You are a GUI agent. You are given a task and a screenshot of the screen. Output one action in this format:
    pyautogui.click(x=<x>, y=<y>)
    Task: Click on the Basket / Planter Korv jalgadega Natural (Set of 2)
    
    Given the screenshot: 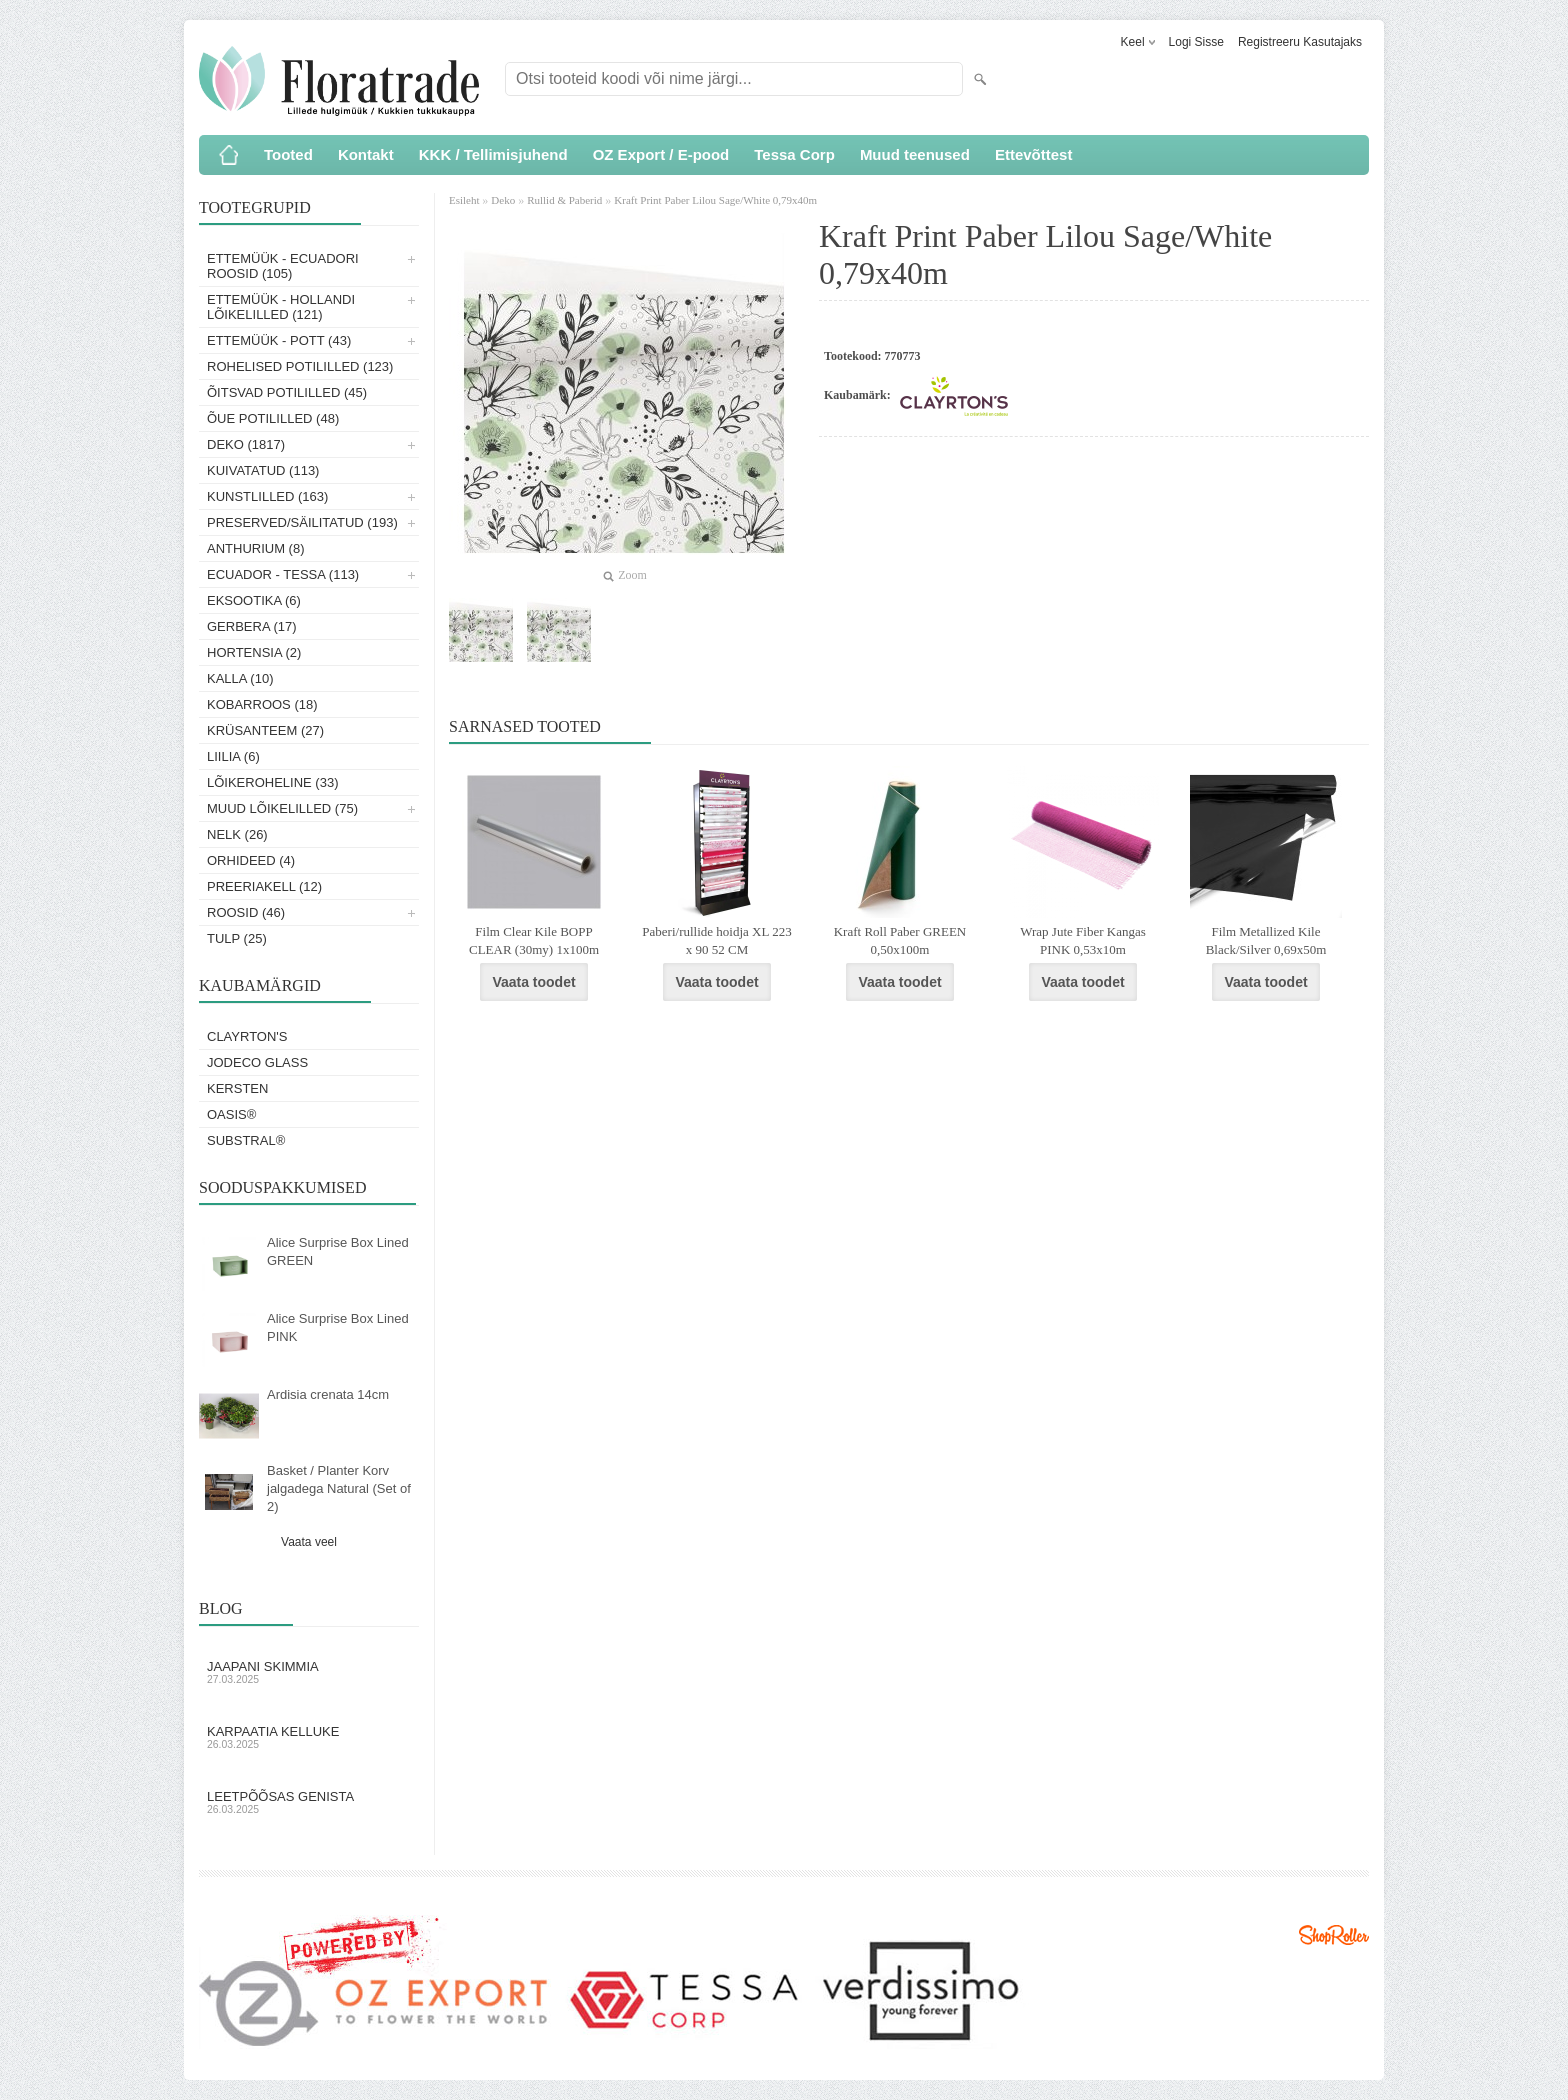 What is the action you would take?
    pyautogui.click(x=339, y=1488)
    